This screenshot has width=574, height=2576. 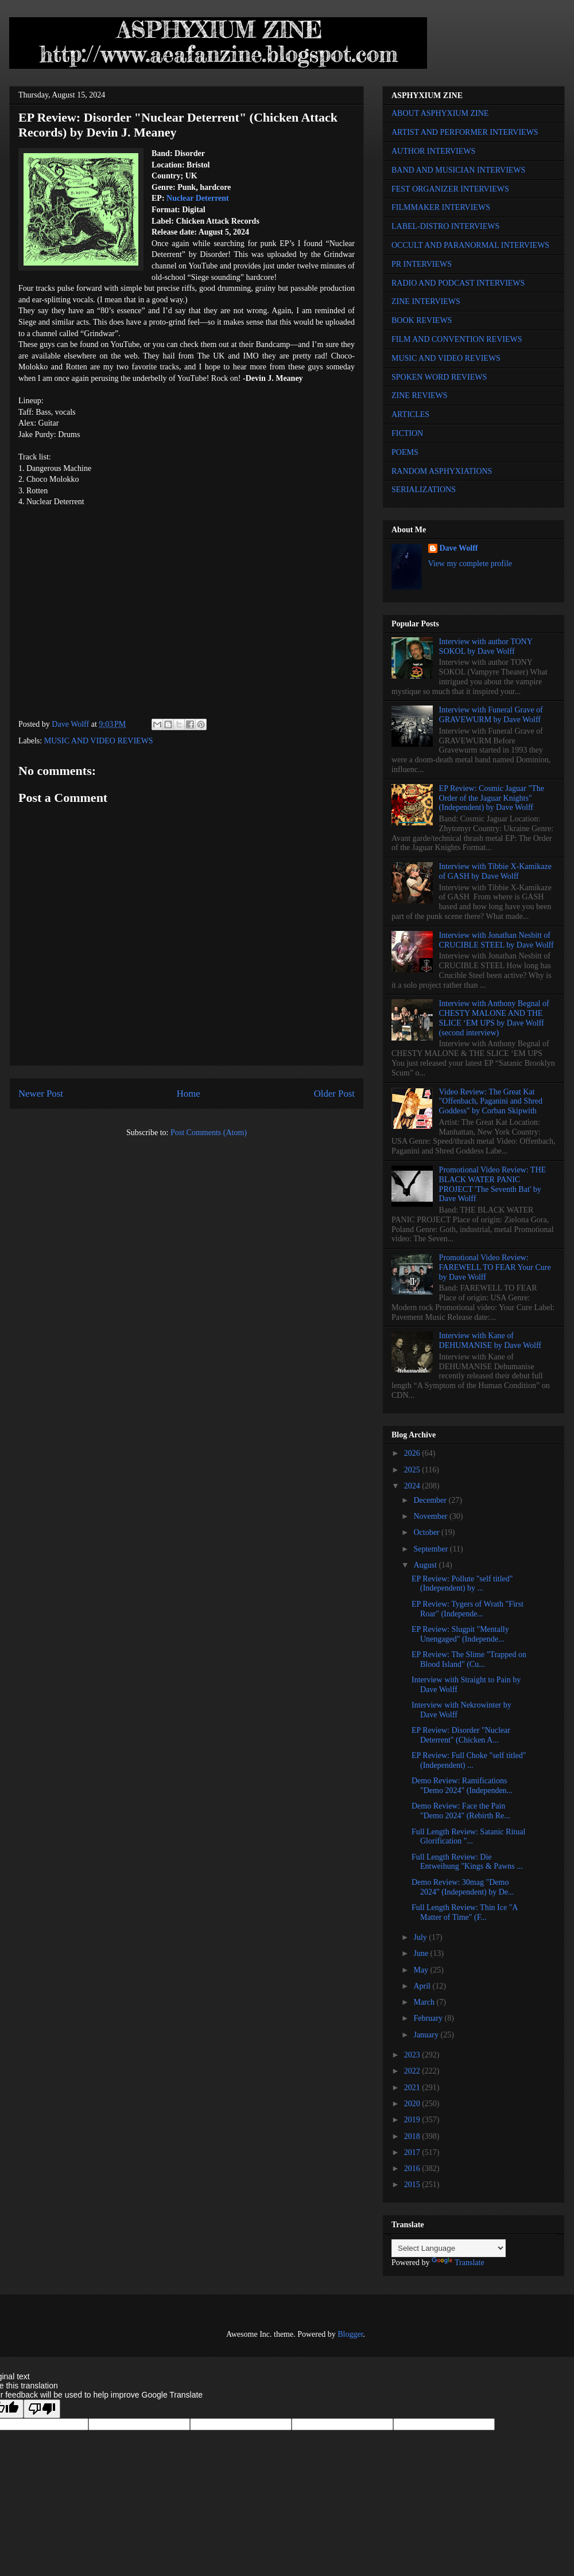 I want to click on OCCULT AND PARANORMAL INTERVIEWS, so click(x=470, y=245).